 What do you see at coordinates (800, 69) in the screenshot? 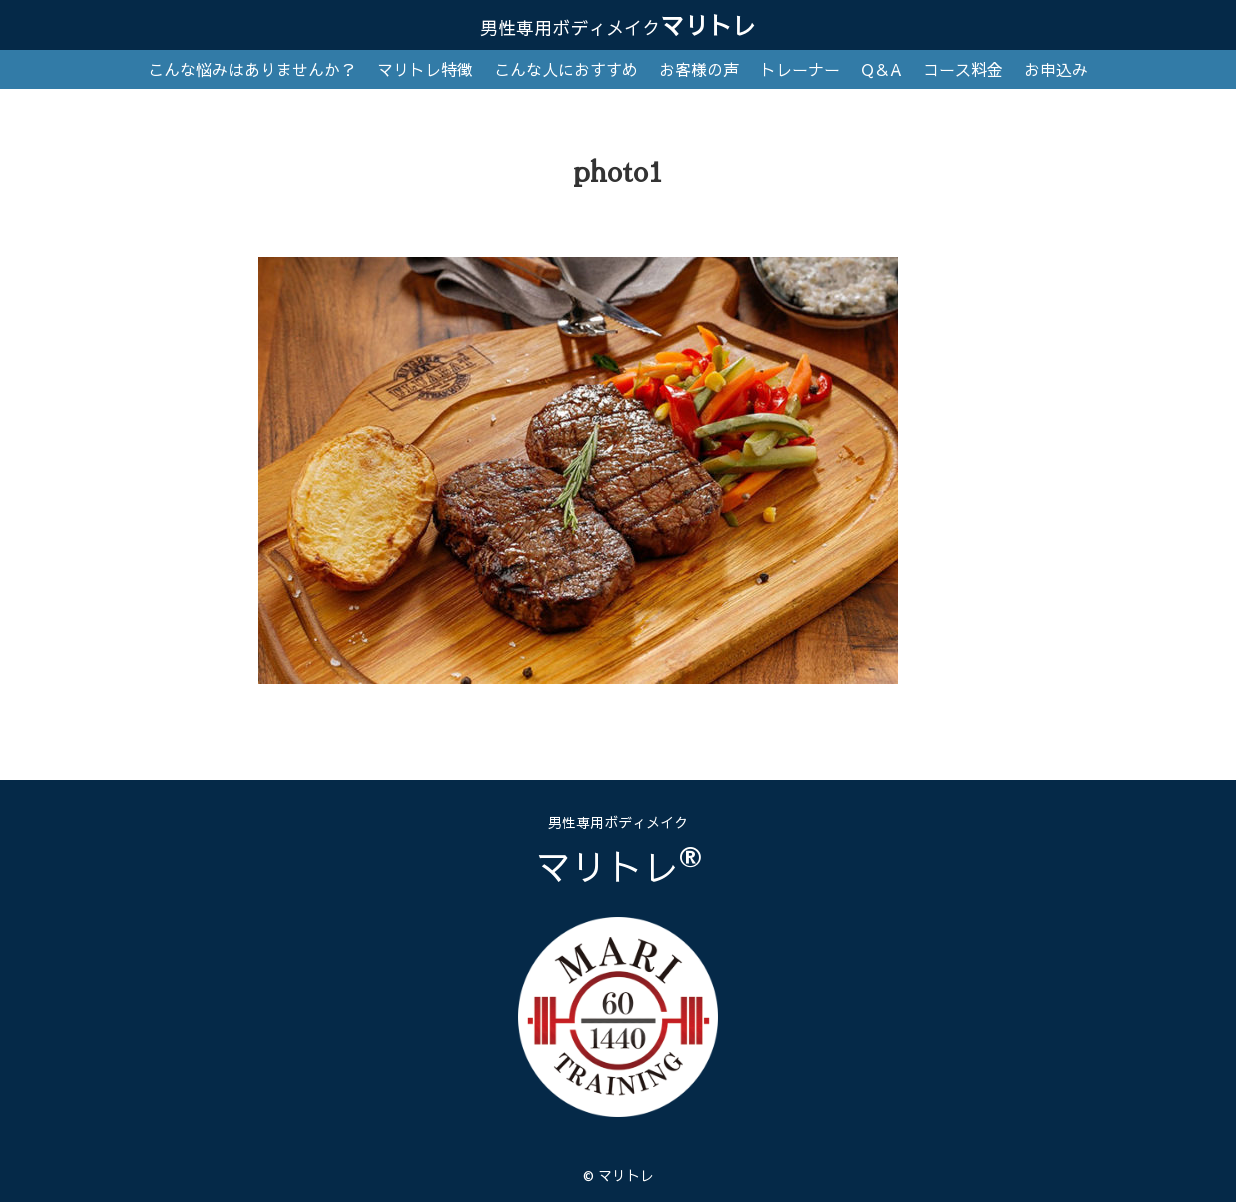
I see `トレーナー` at bounding box center [800, 69].